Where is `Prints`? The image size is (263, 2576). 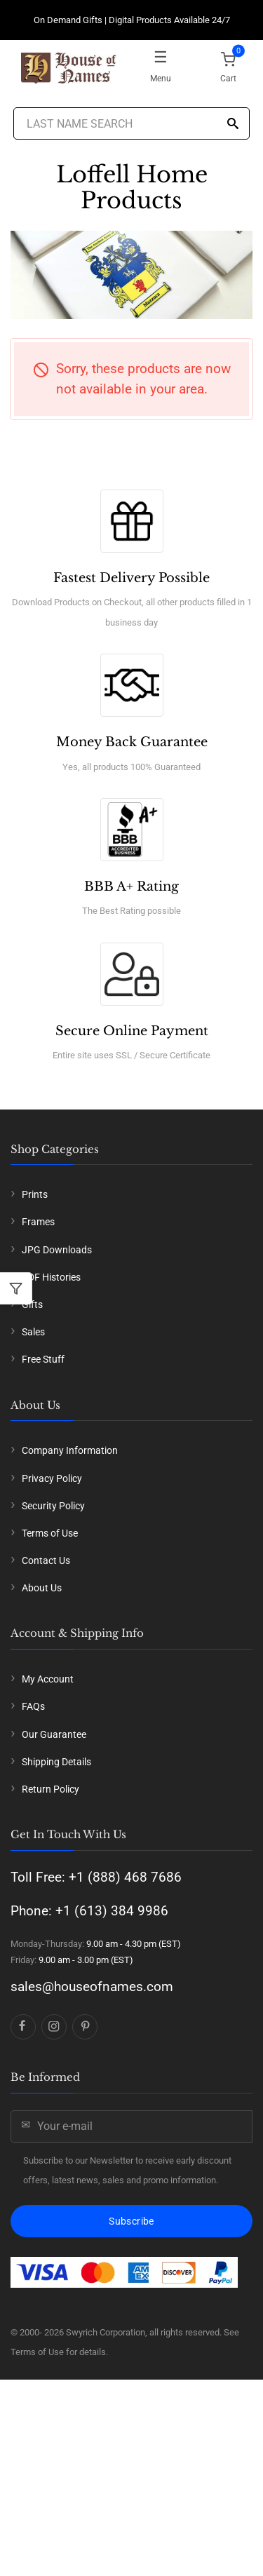
Prints is located at coordinates (35, 1194).